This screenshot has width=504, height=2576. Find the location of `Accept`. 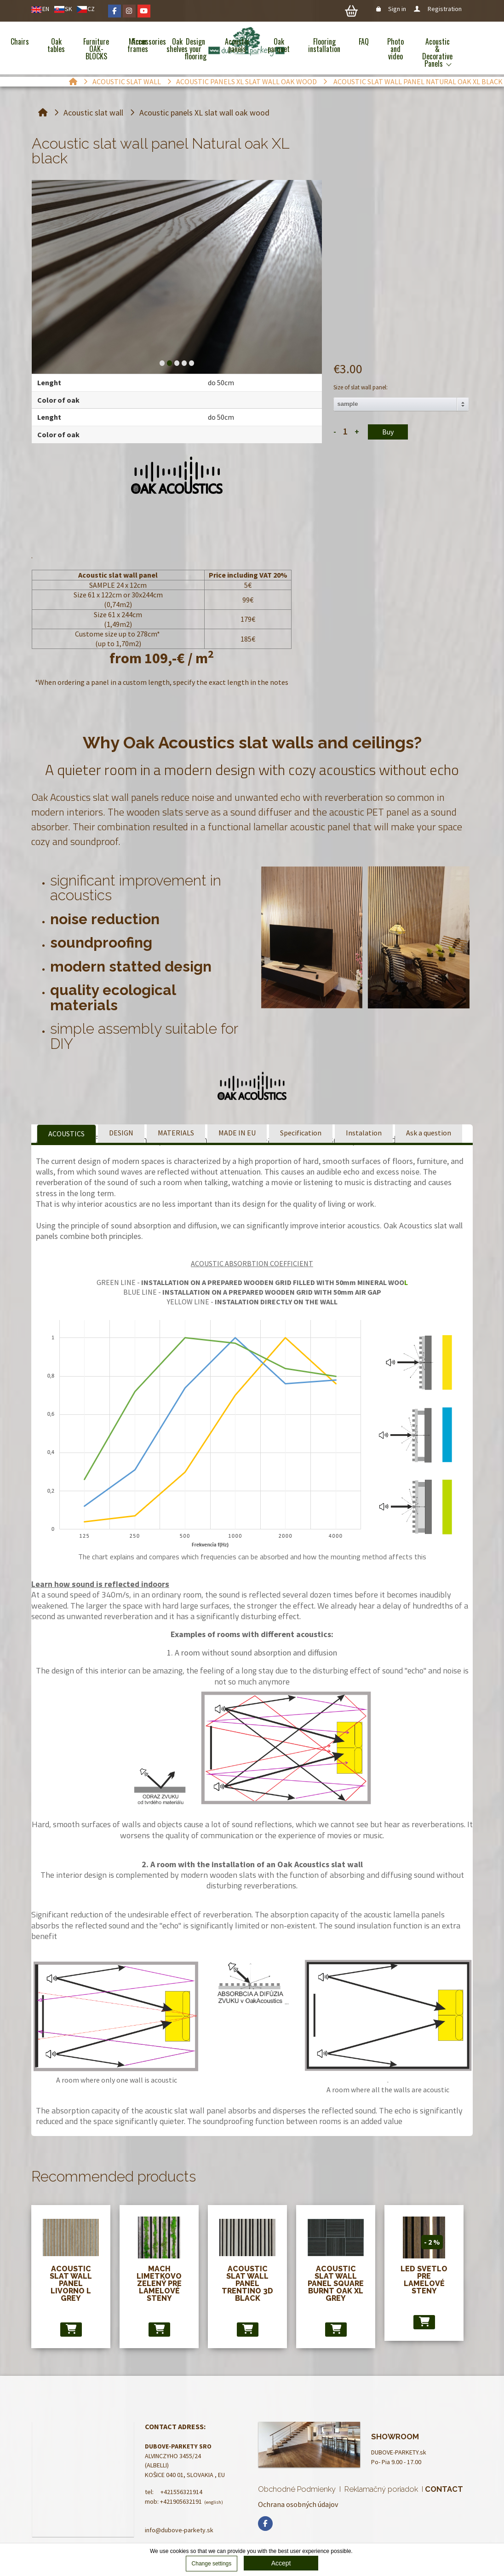

Accept is located at coordinates (281, 2563).